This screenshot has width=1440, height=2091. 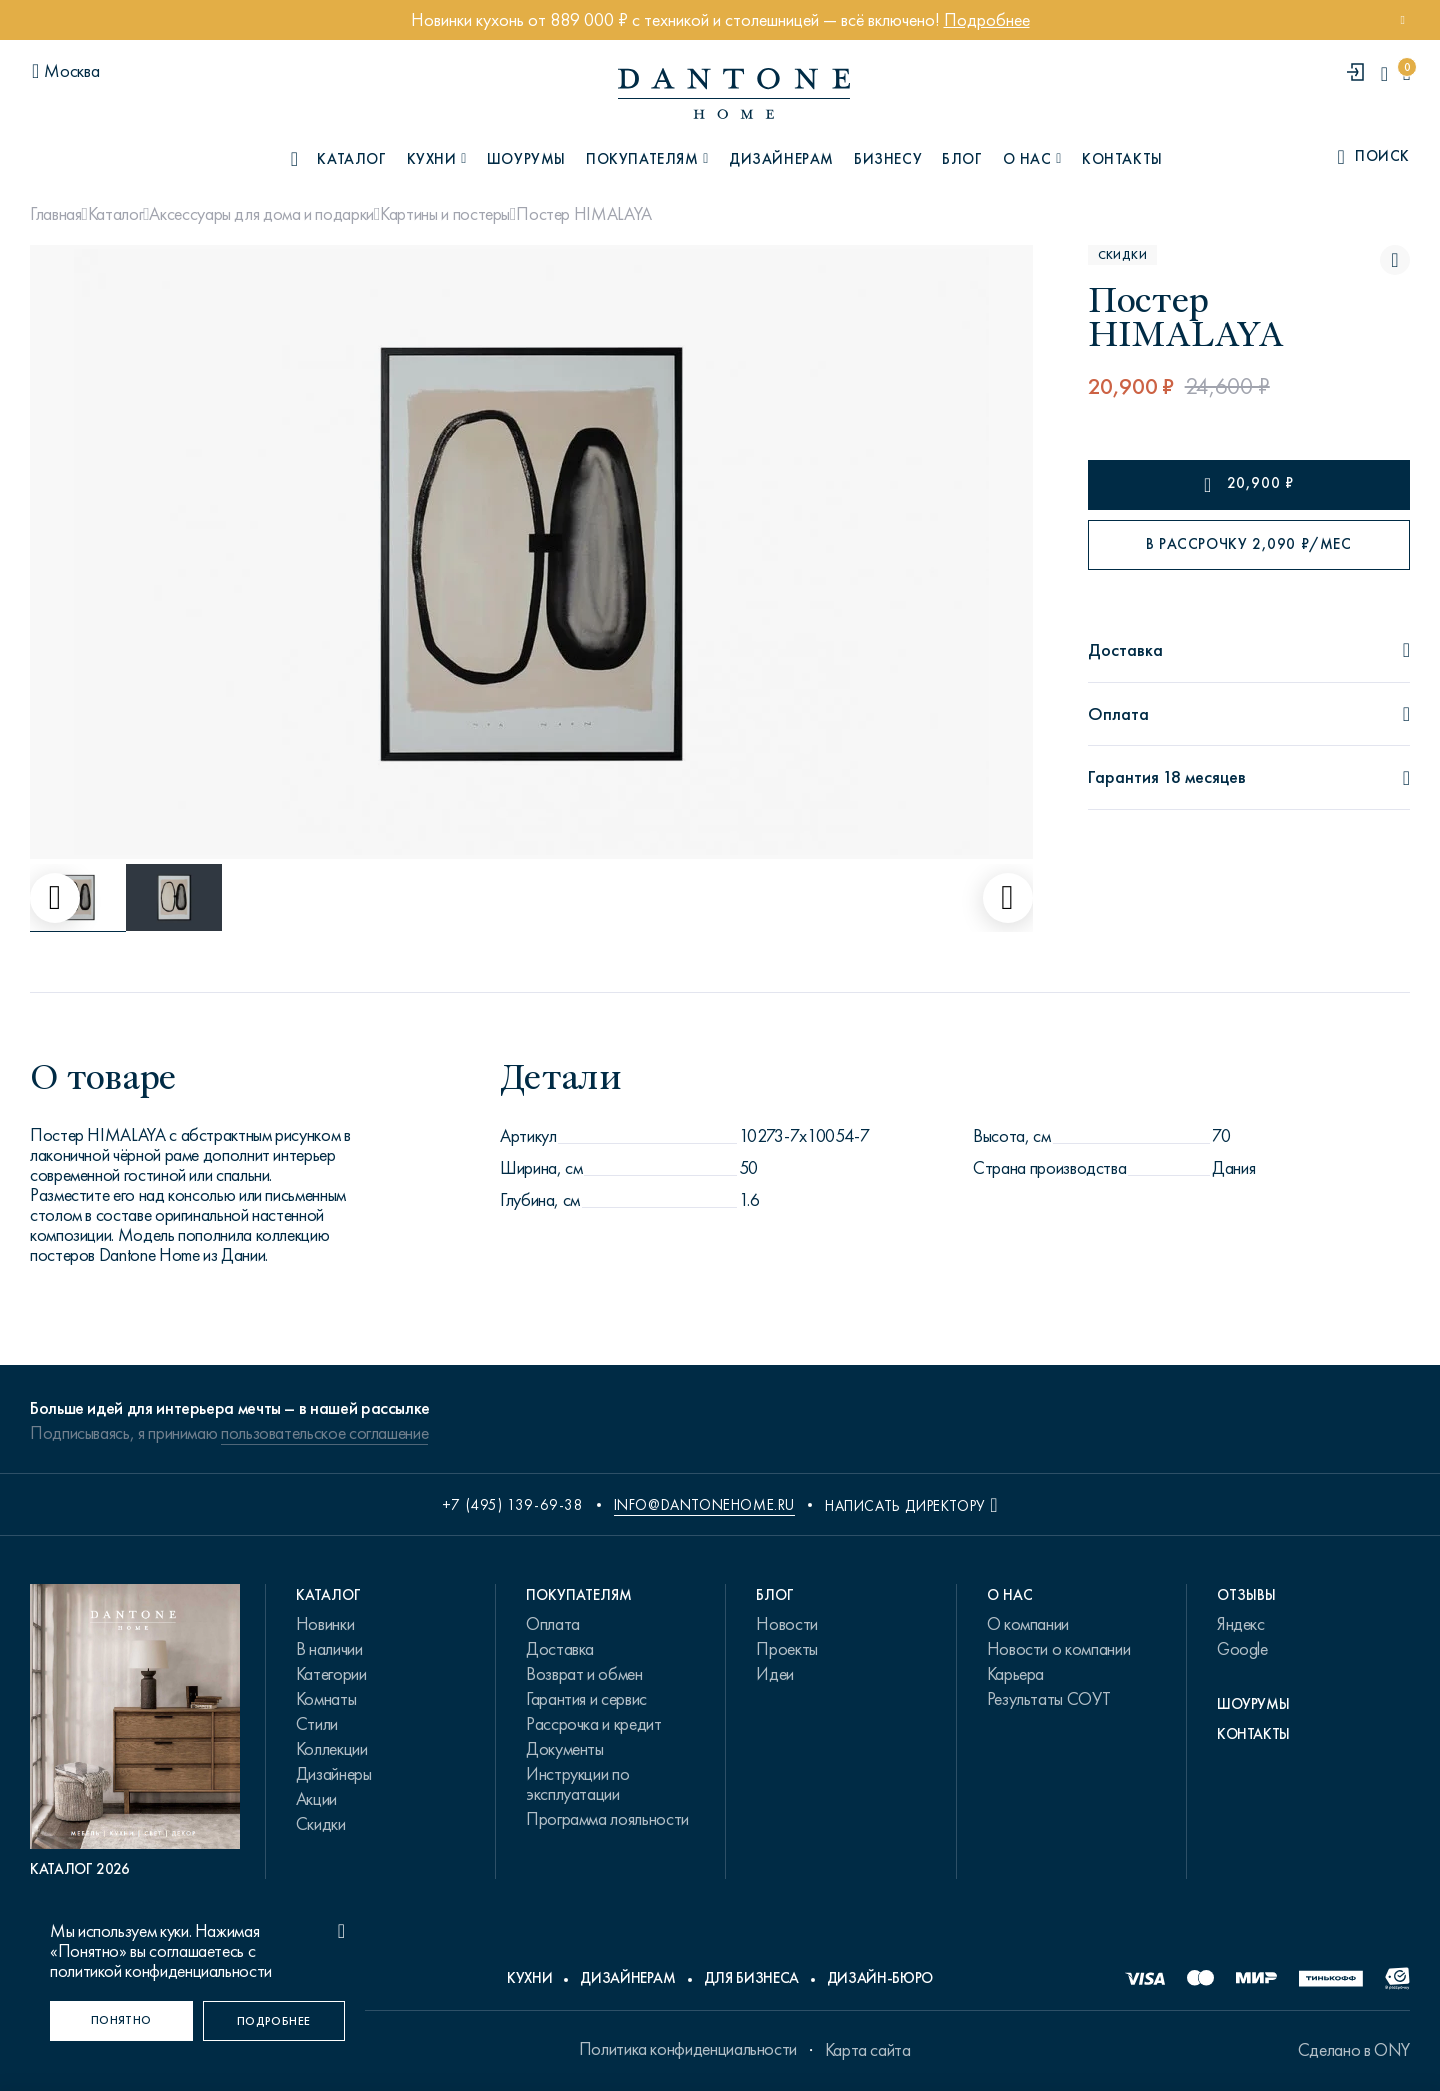 What do you see at coordinates (584, 214) in the screenshot?
I see `Постер HIMALAYA` at bounding box center [584, 214].